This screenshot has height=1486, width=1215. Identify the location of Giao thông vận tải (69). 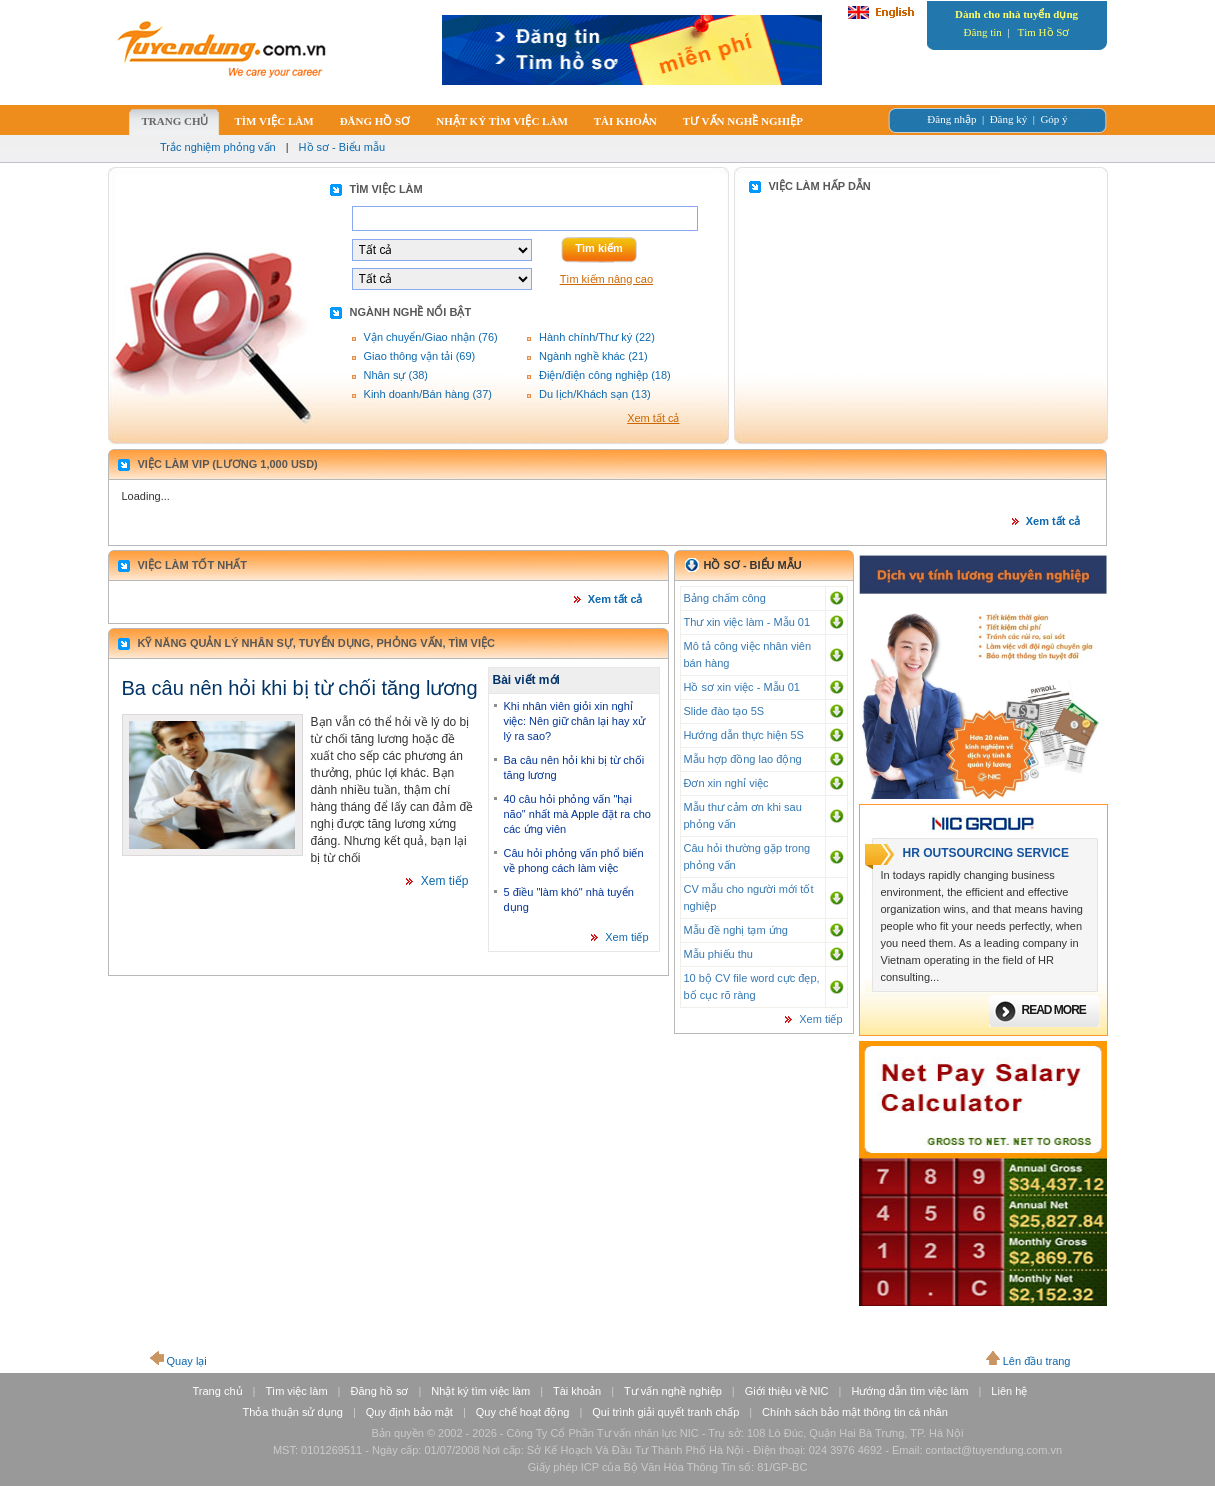
(420, 356).